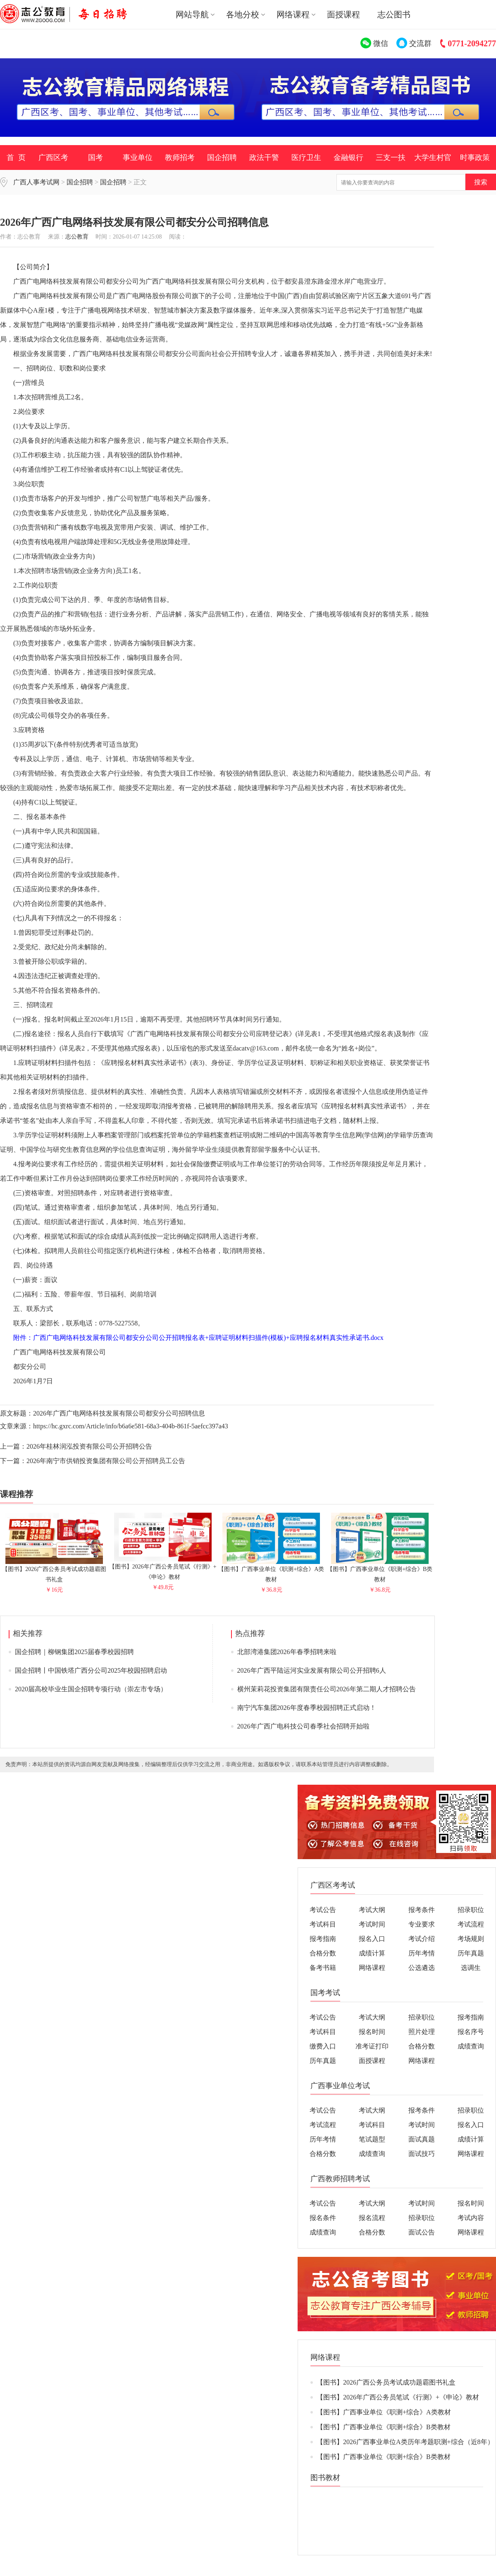 The height and width of the screenshot is (2576, 496). Describe the element at coordinates (323, 1953) in the screenshot. I see `合格分数` at that location.